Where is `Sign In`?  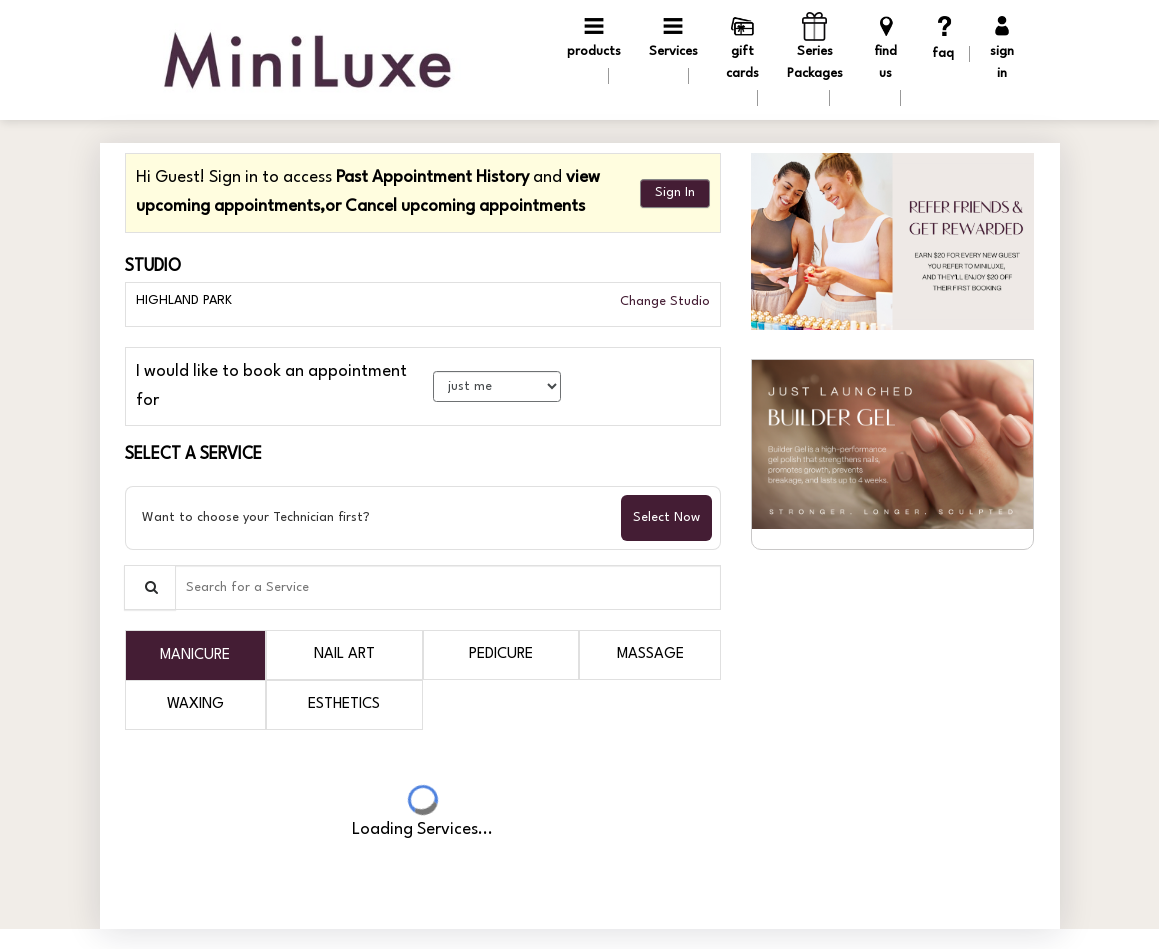 Sign In is located at coordinates (675, 192).